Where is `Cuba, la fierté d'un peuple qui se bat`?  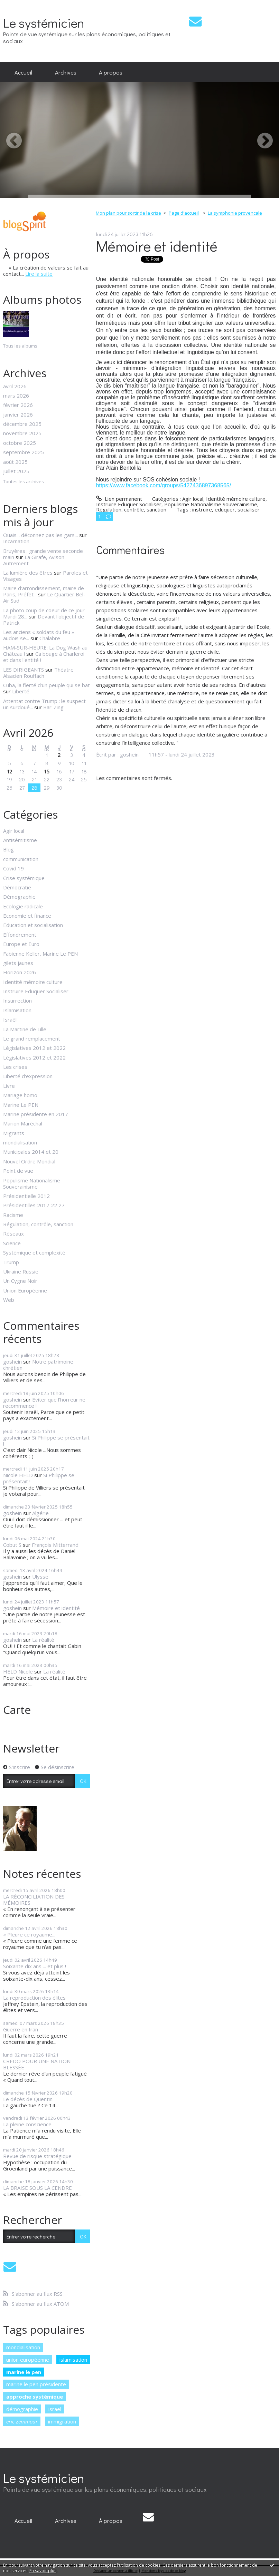 Cuba, la fierté d'un peuple qui se bat is located at coordinates (46, 685).